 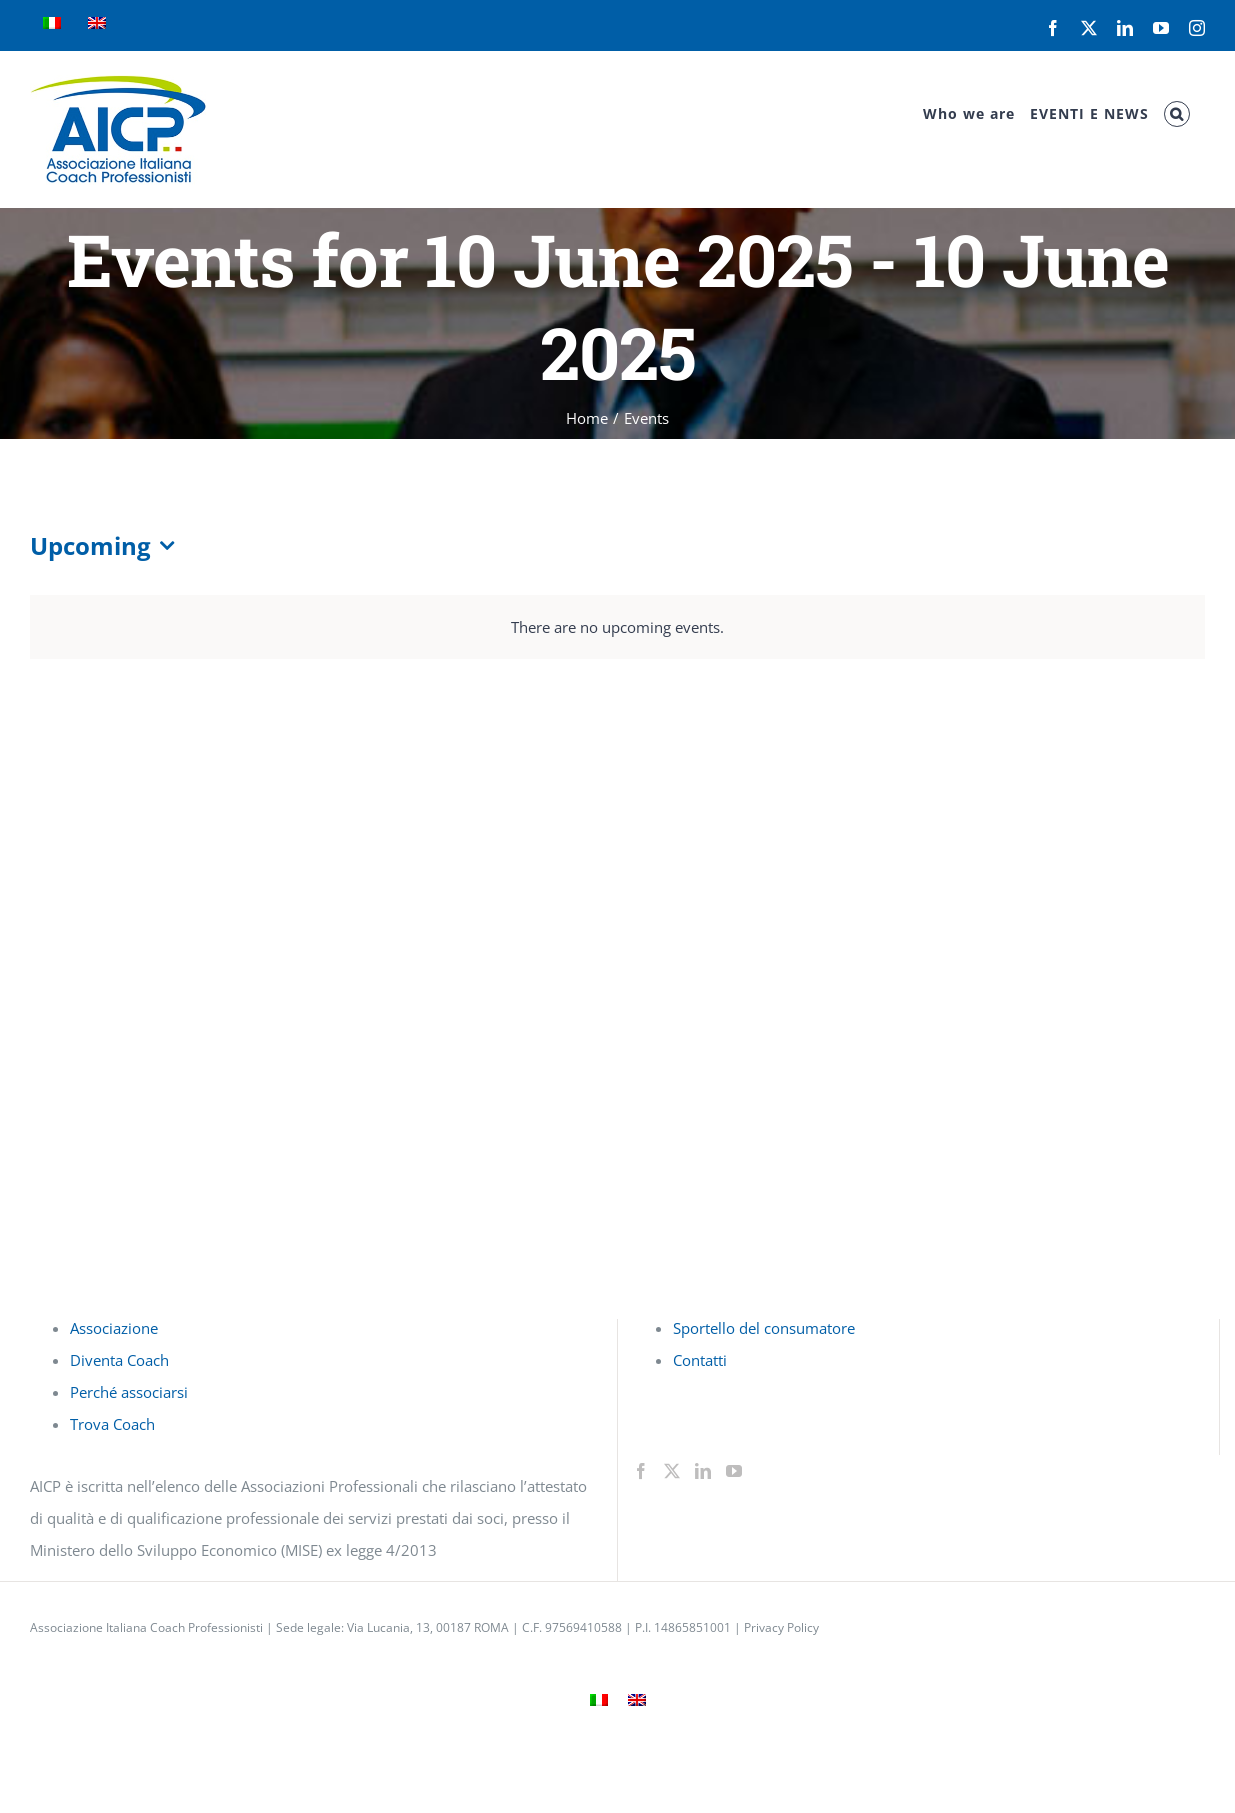 I want to click on [alert], so click(x=617, y=627).